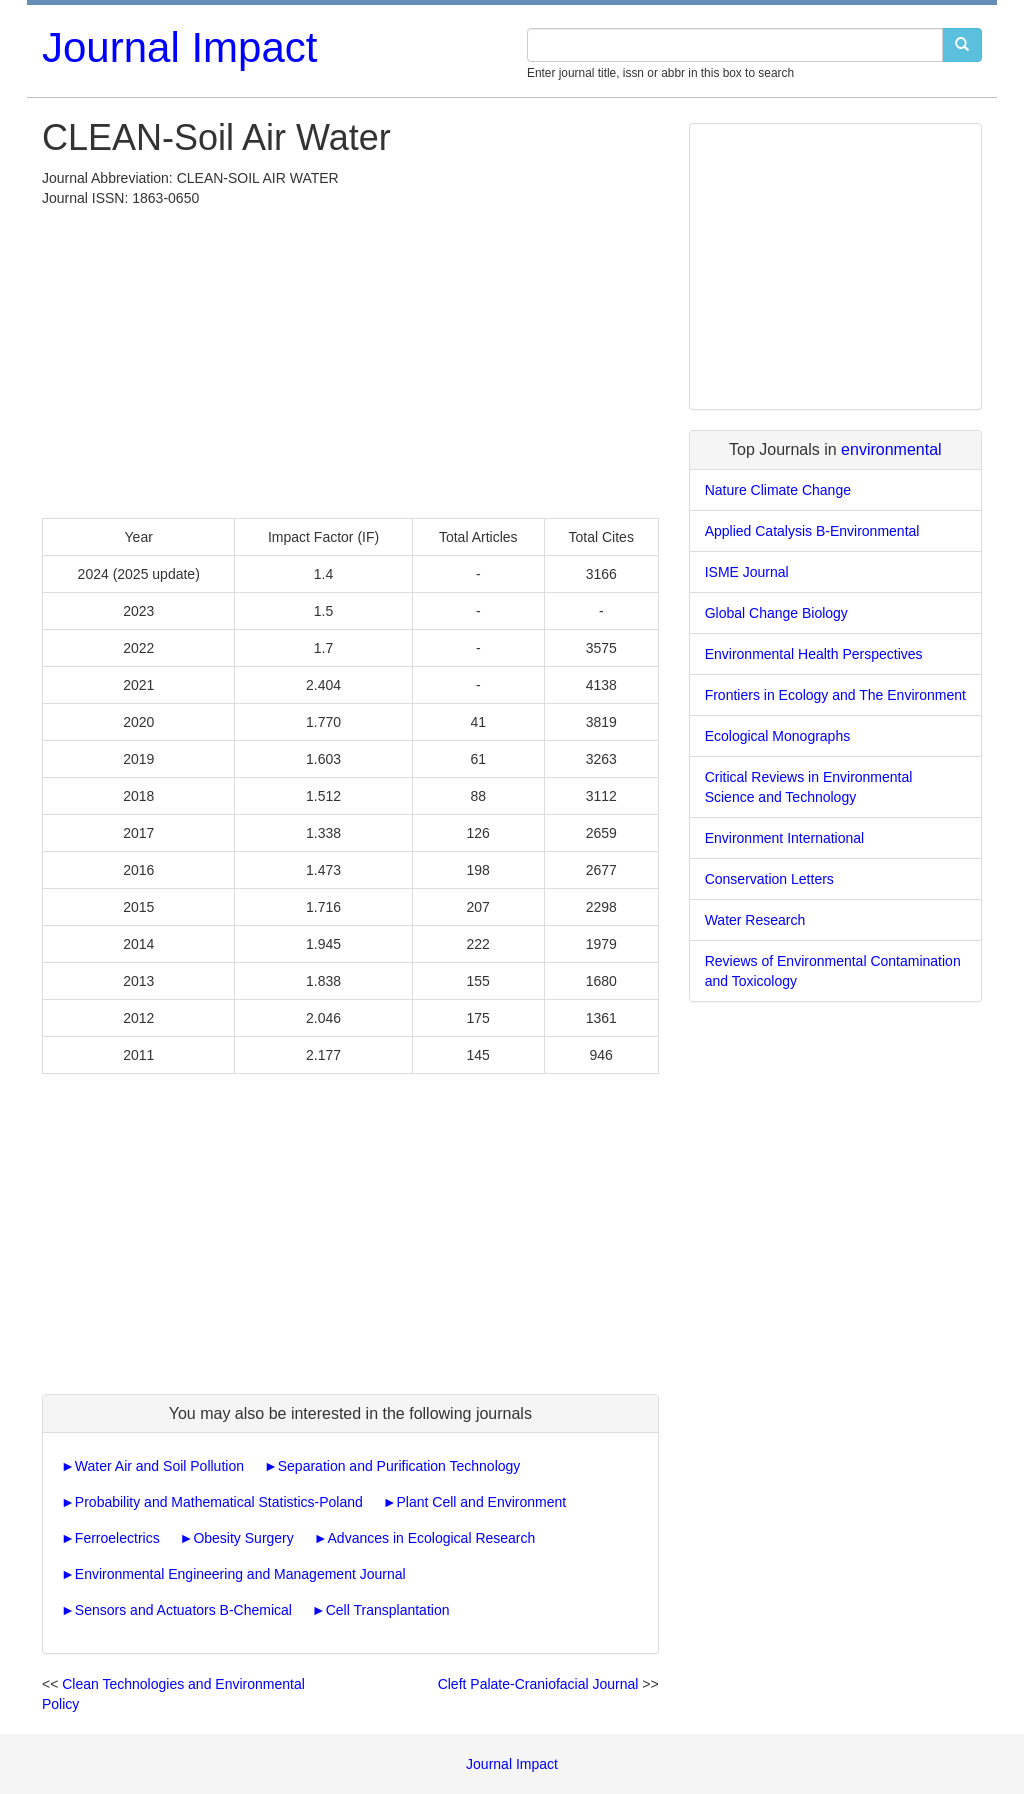 The height and width of the screenshot is (1794, 1024). Describe the element at coordinates (891, 449) in the screenshot. I see `environmental` at that location.